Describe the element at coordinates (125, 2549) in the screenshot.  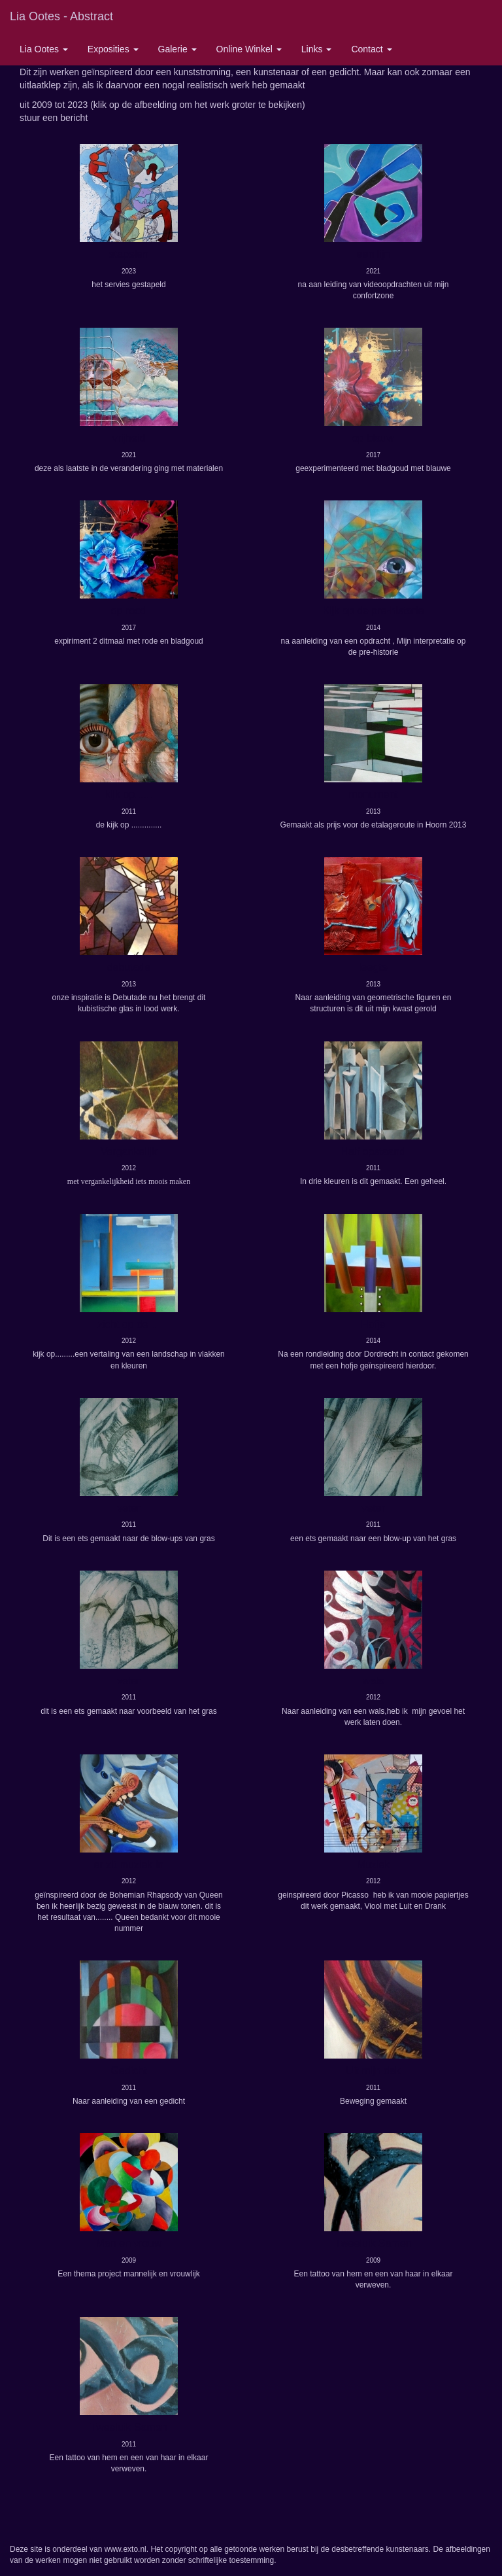
I see `www.exto.nl` at that location.